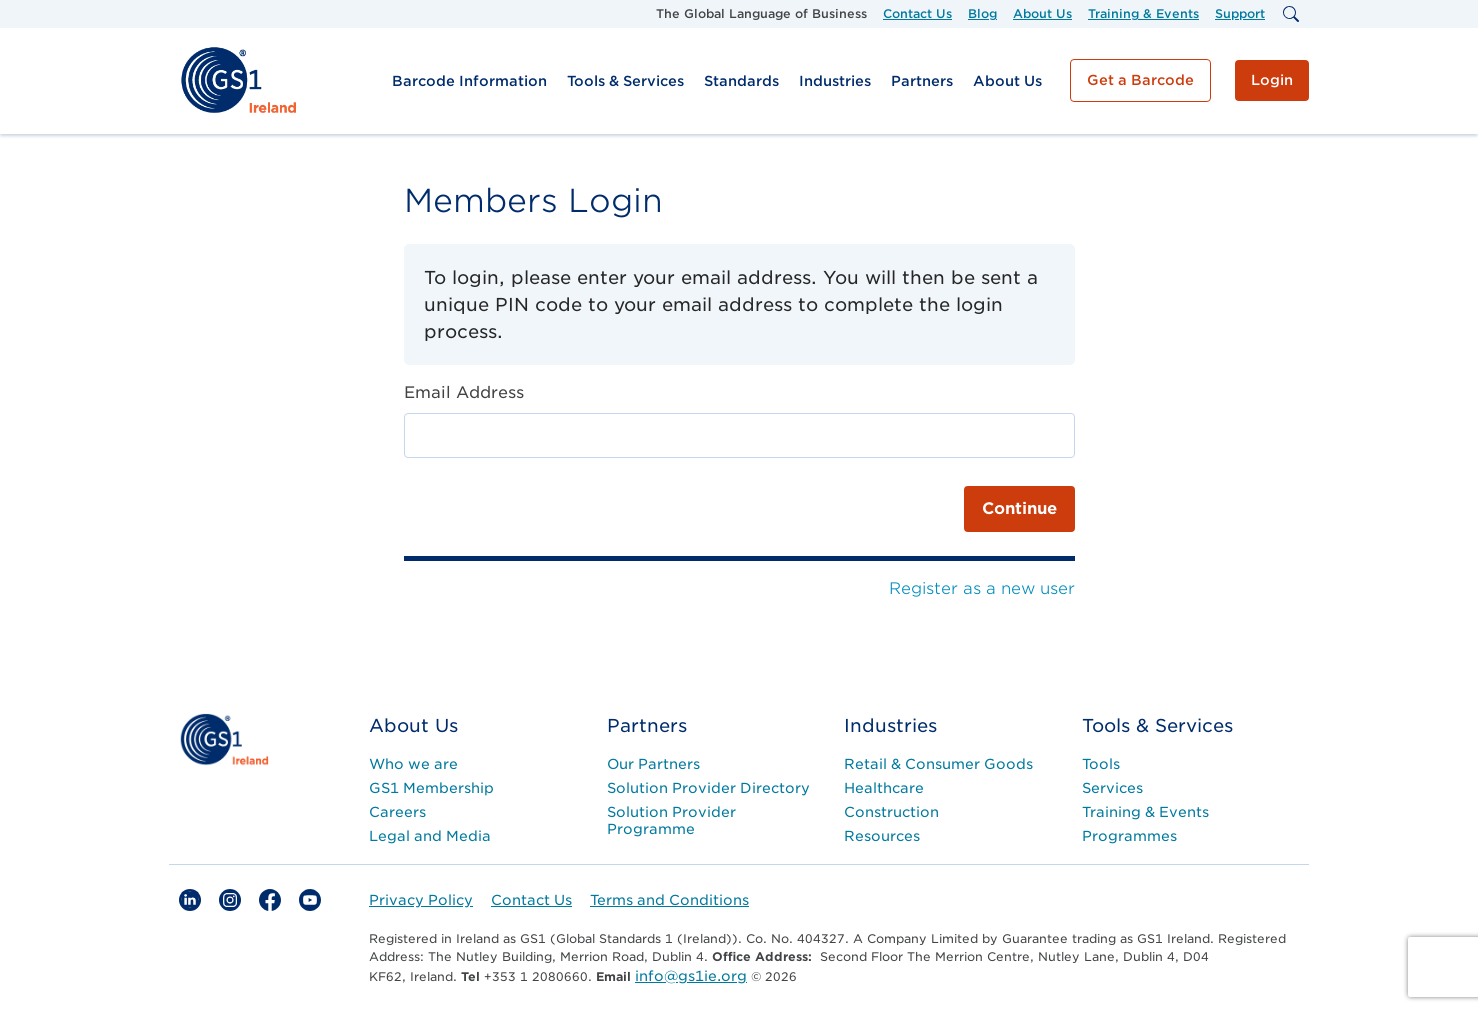  I want to click on Terms and Conditions, so click(669, 900).